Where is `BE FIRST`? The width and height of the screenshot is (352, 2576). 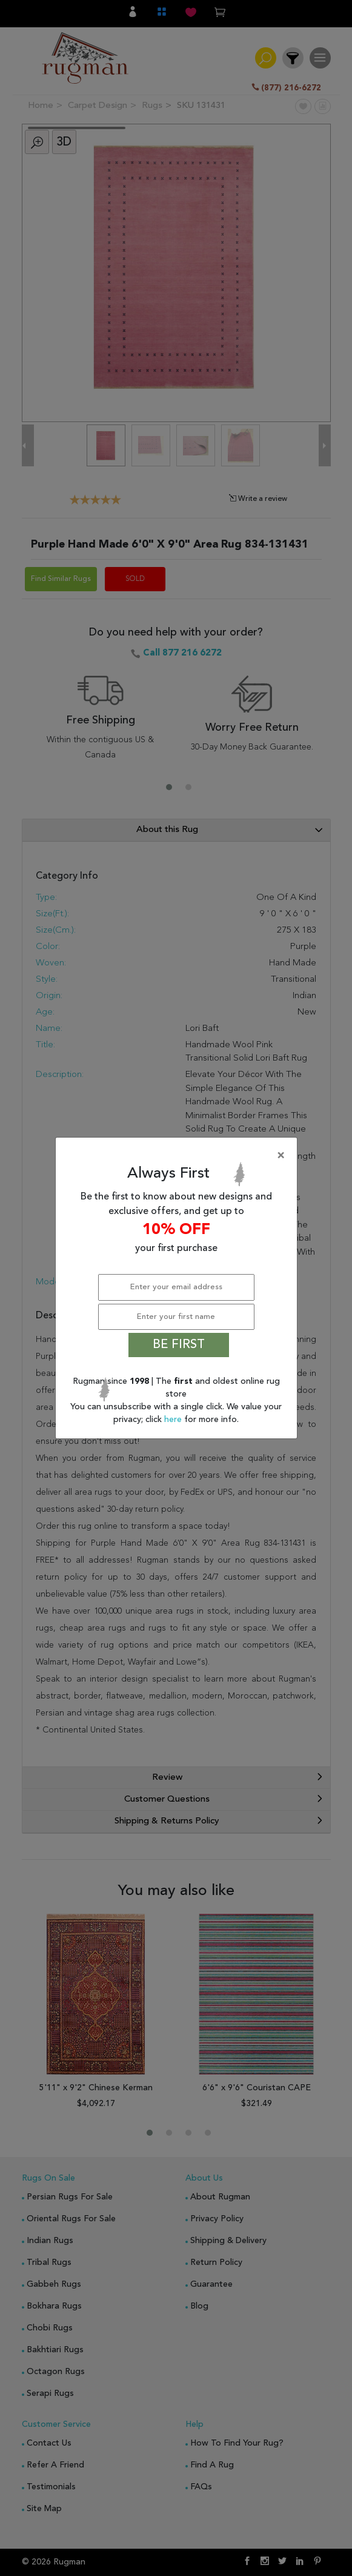
BE FIRST is located at coordinates (179, 1345).